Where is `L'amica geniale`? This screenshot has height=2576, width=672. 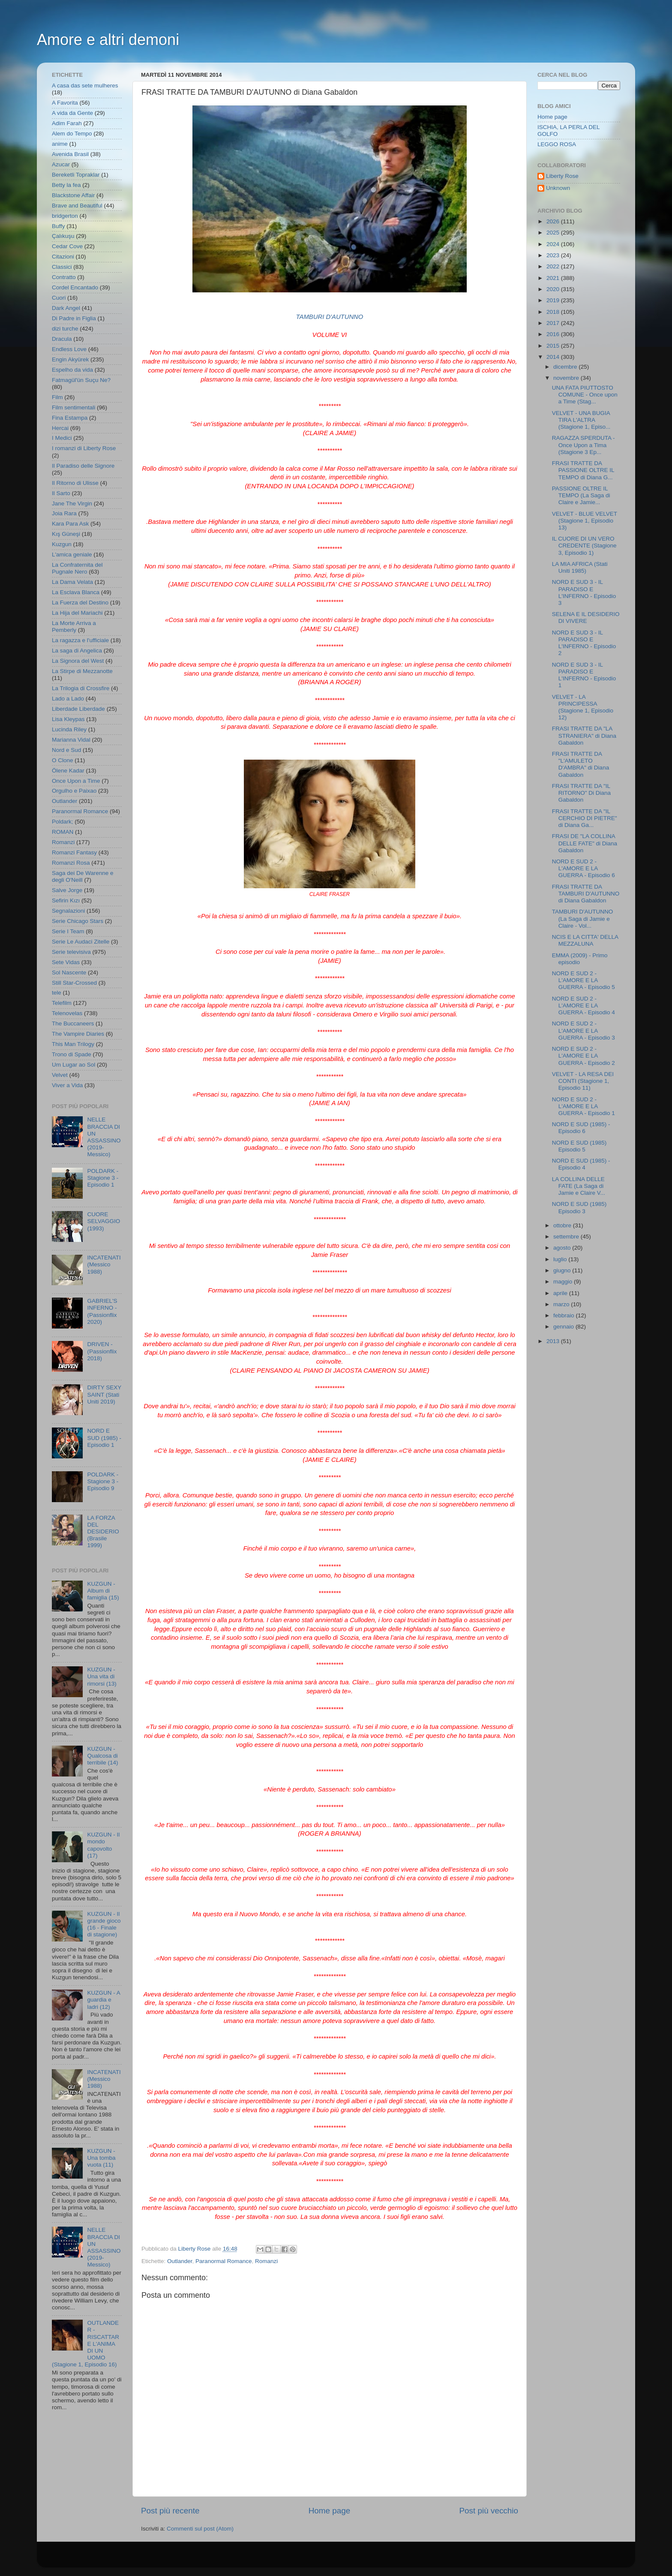 L'amica geniale is located at coordinates (72, 554).